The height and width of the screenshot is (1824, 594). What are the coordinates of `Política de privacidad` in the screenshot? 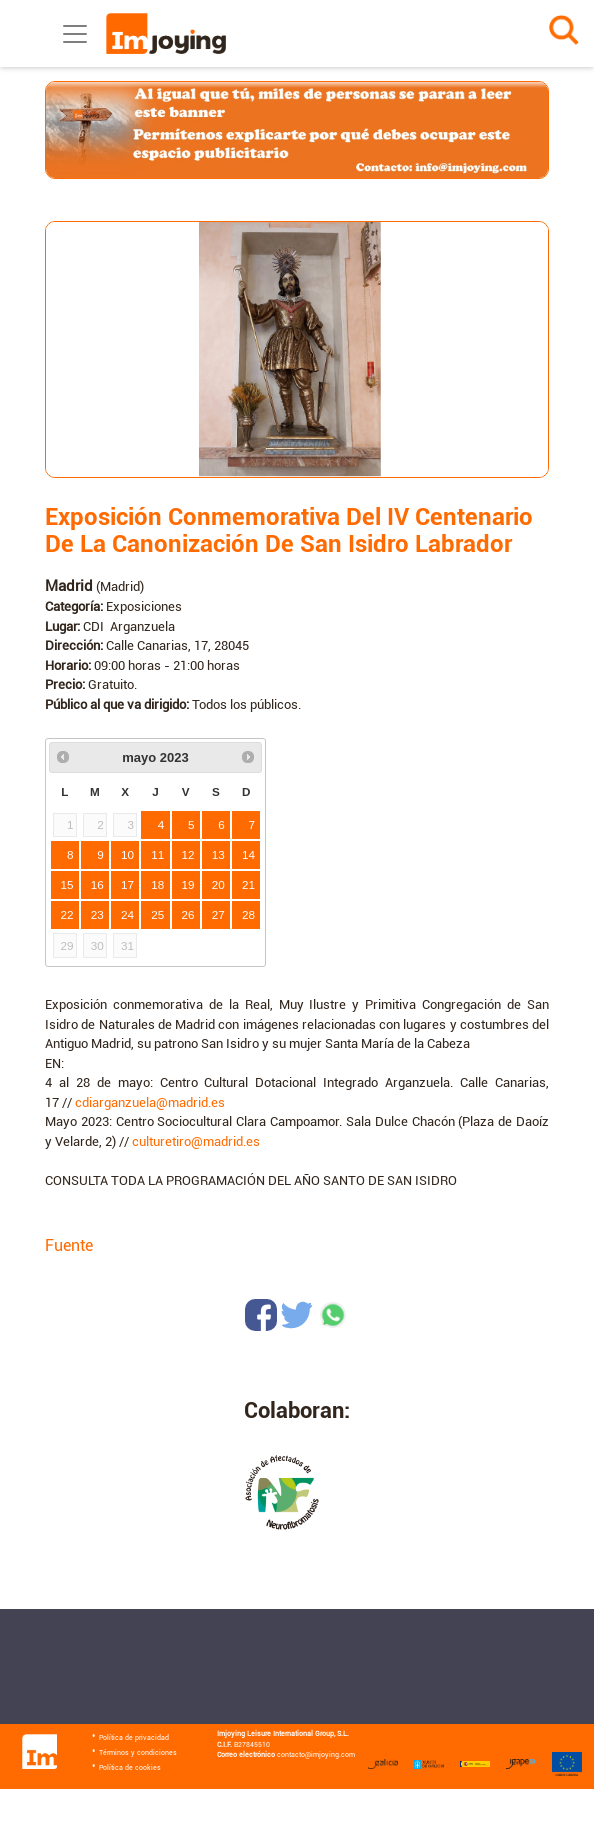 It's located at (134, 1738).